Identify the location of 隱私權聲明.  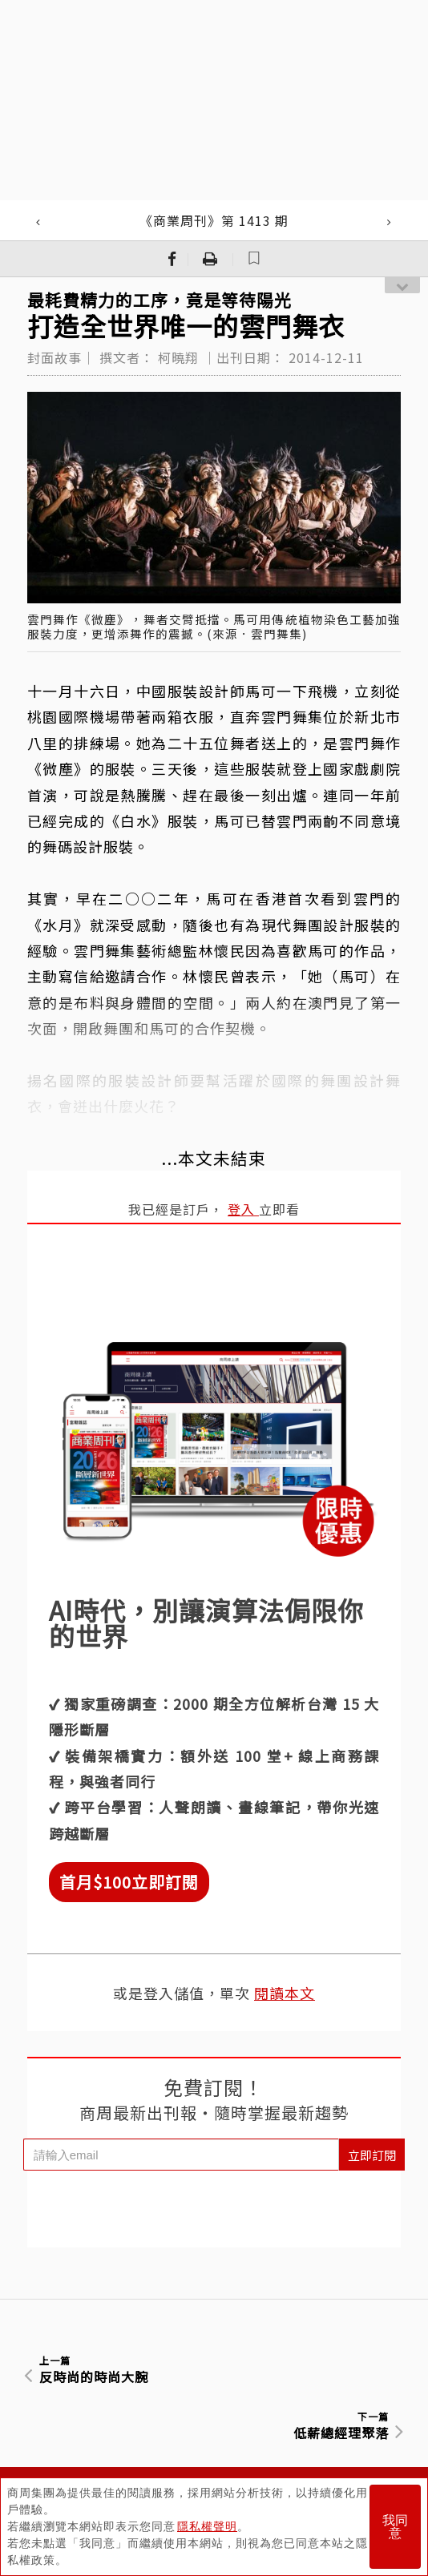
(207, 2526).